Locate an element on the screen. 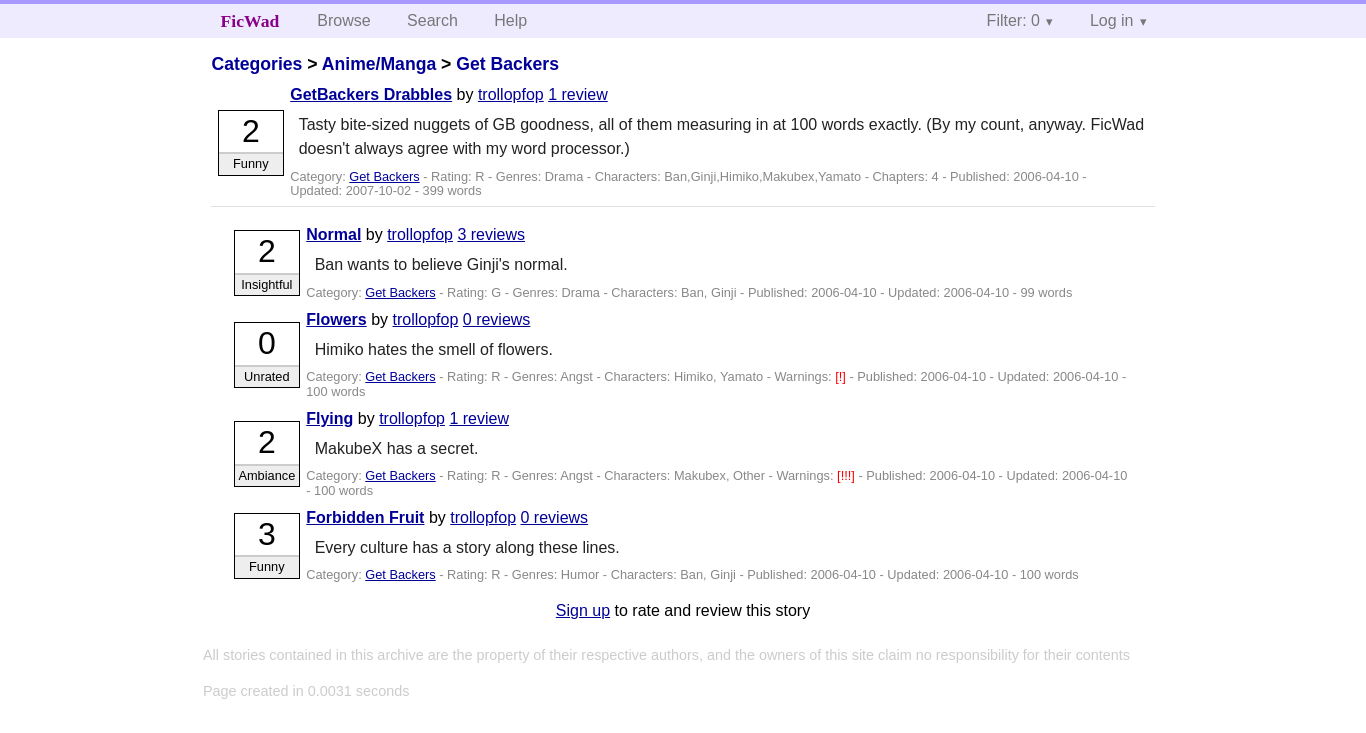  Log in is located at coordinates (1112, 20).